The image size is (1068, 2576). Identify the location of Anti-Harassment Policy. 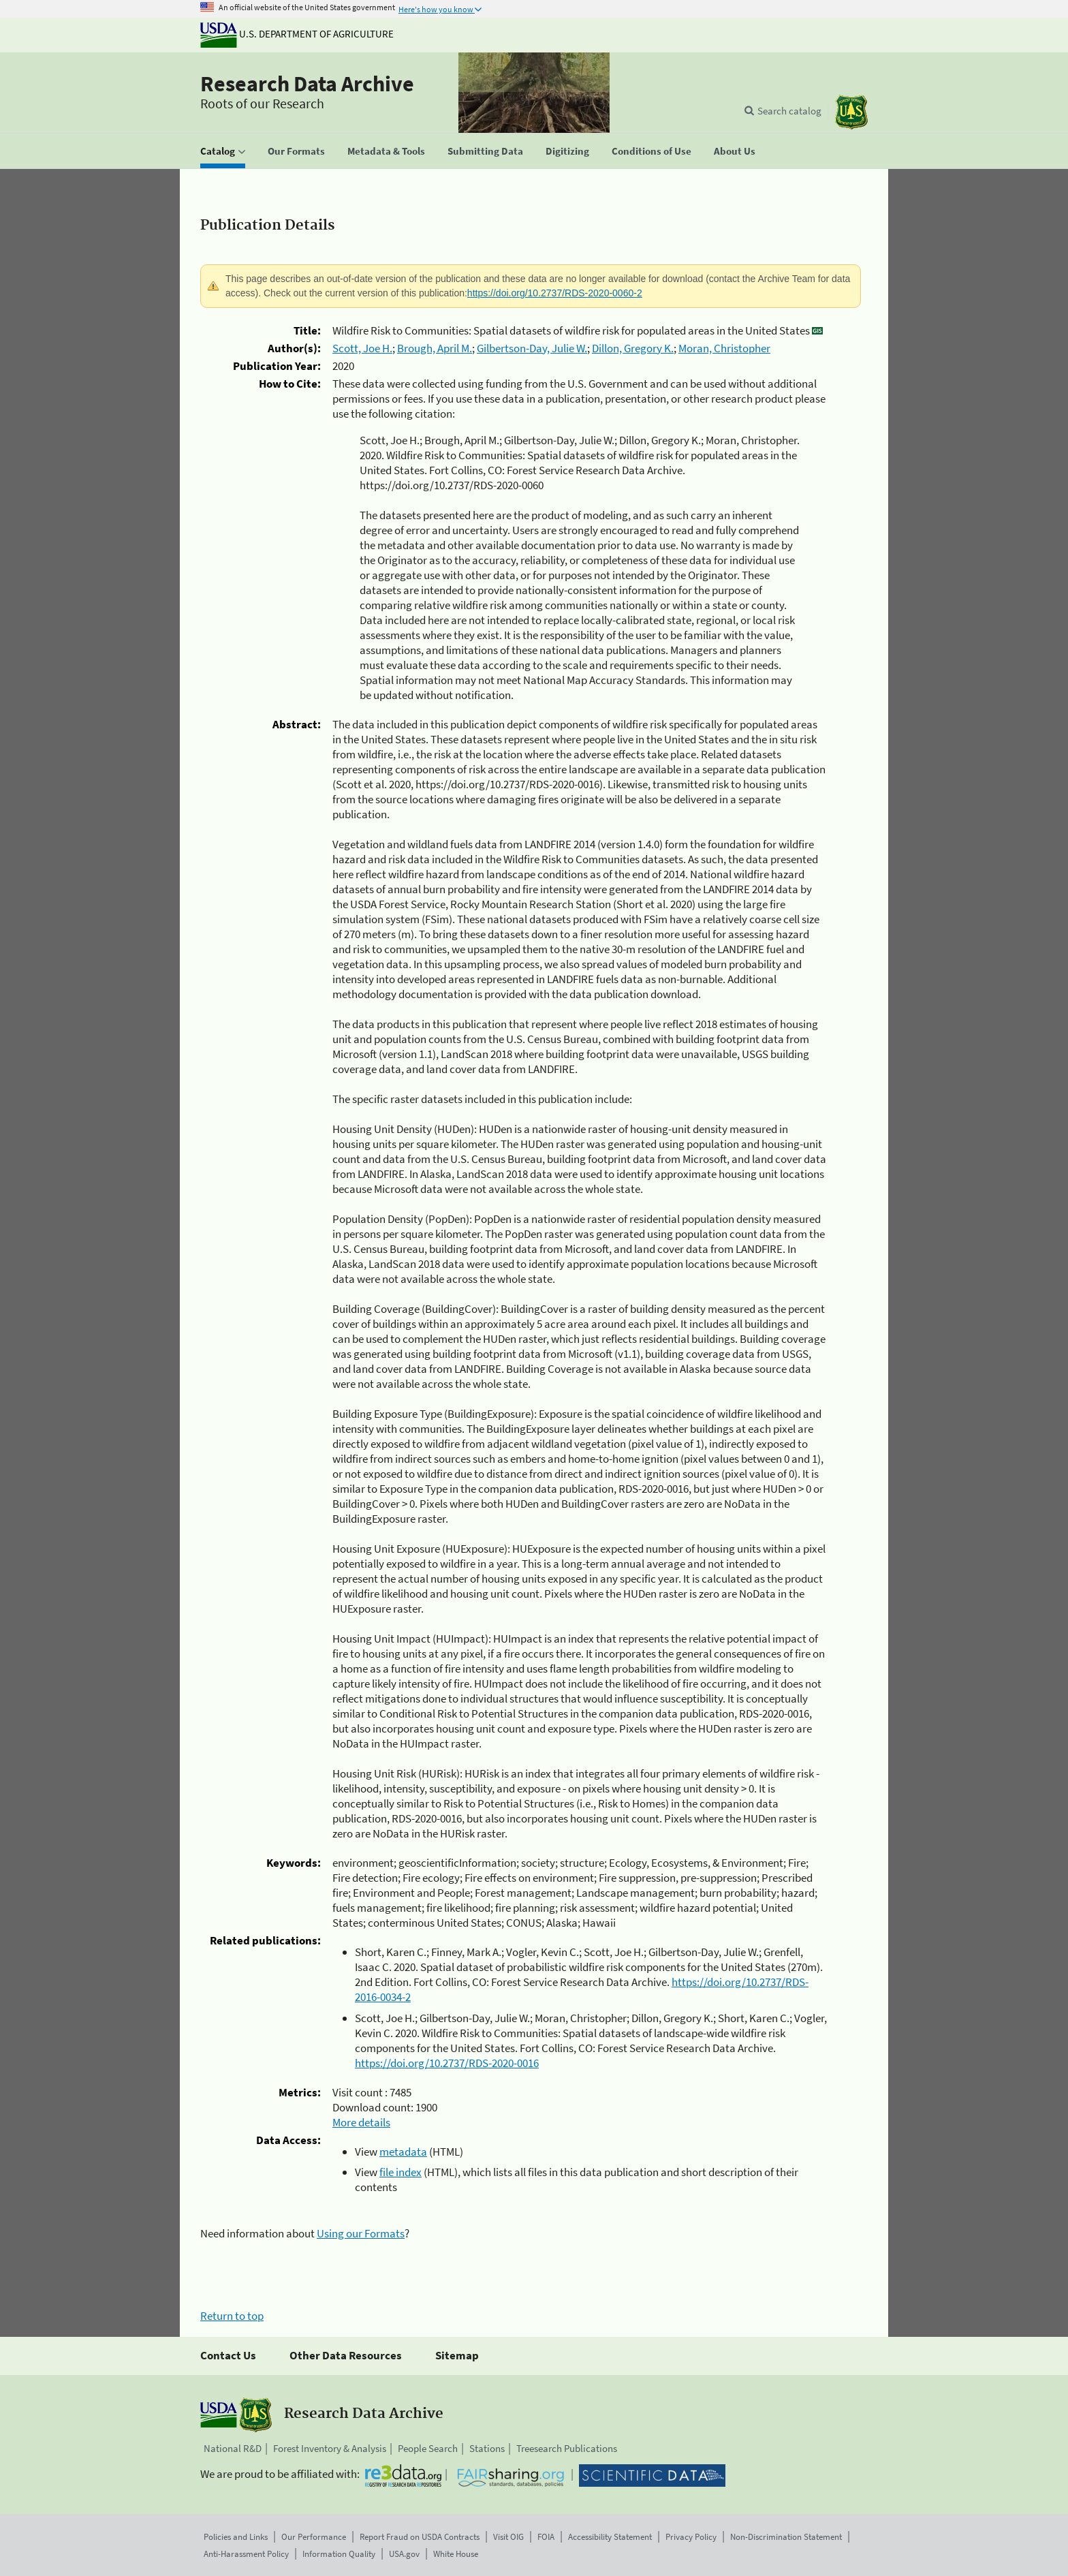
(246, 2554).